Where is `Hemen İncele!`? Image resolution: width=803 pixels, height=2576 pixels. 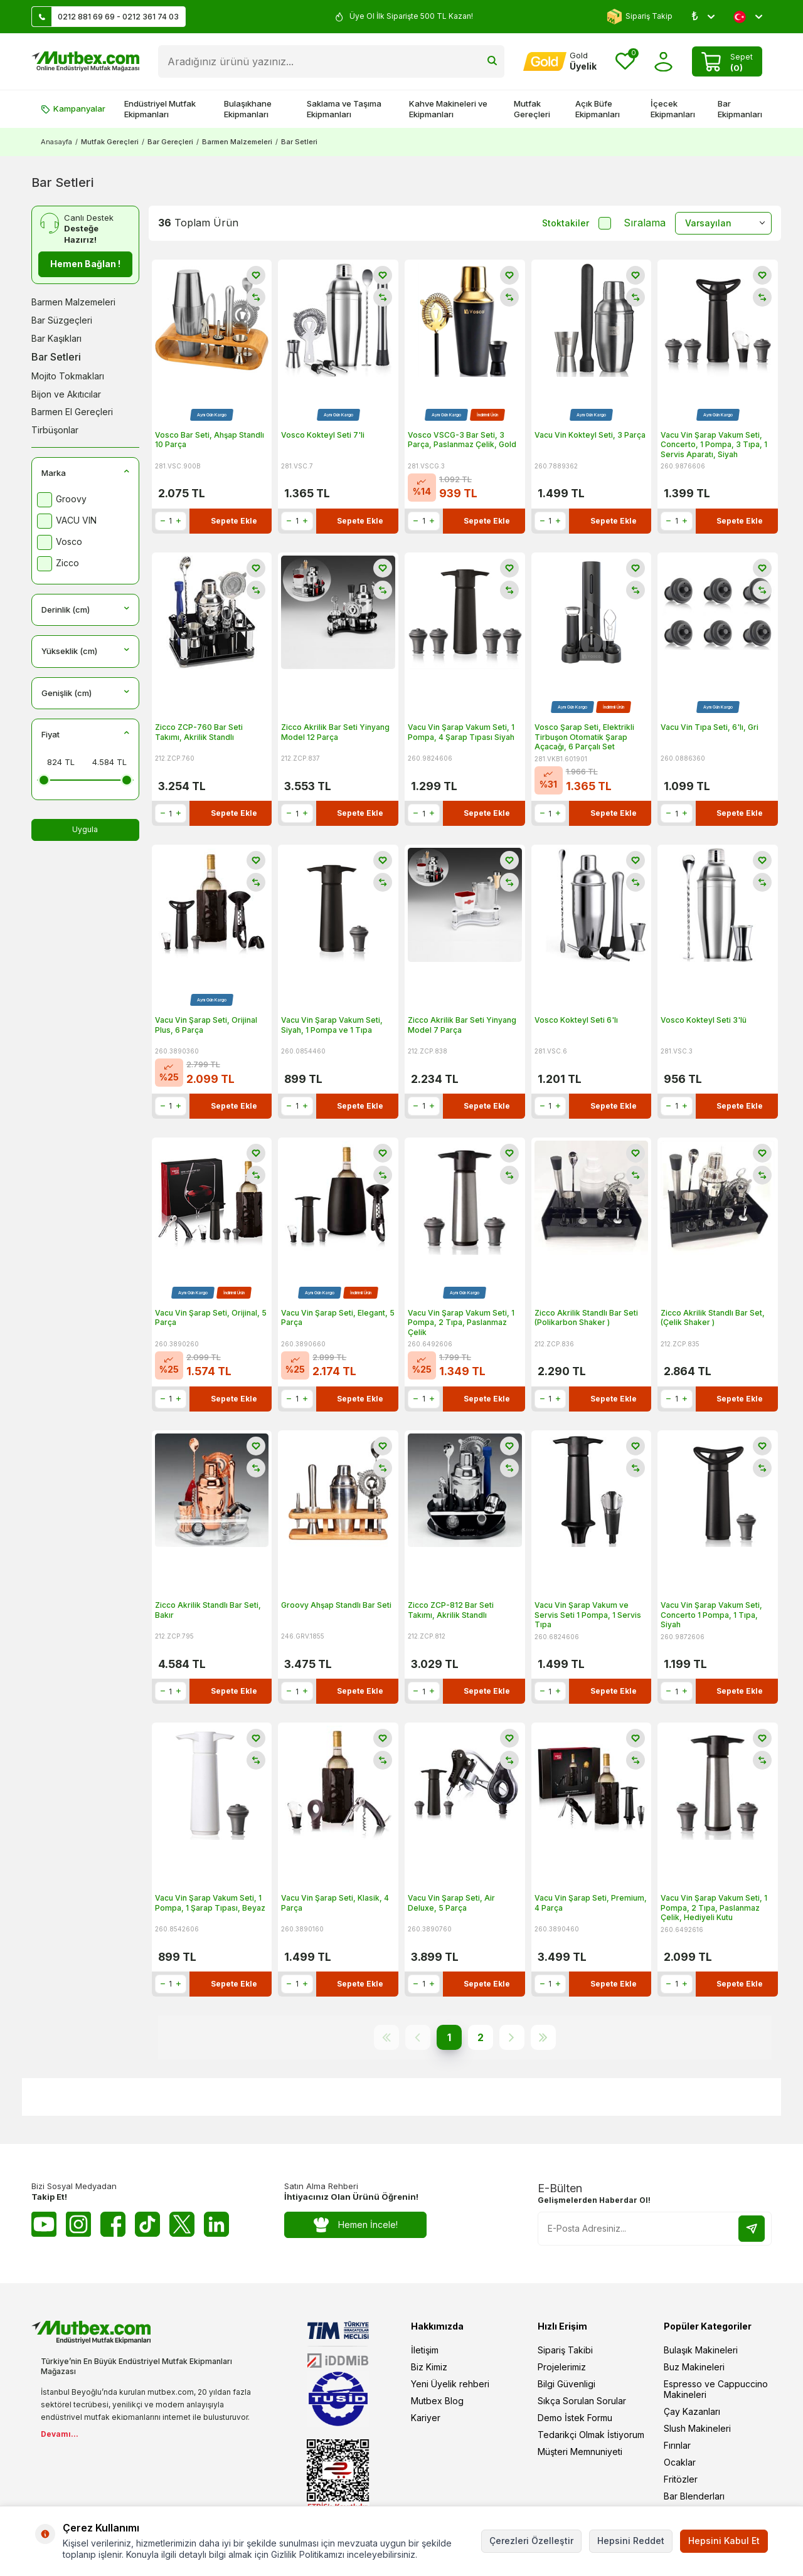
Hemen İncele! is located at coordinates (355, 2224).